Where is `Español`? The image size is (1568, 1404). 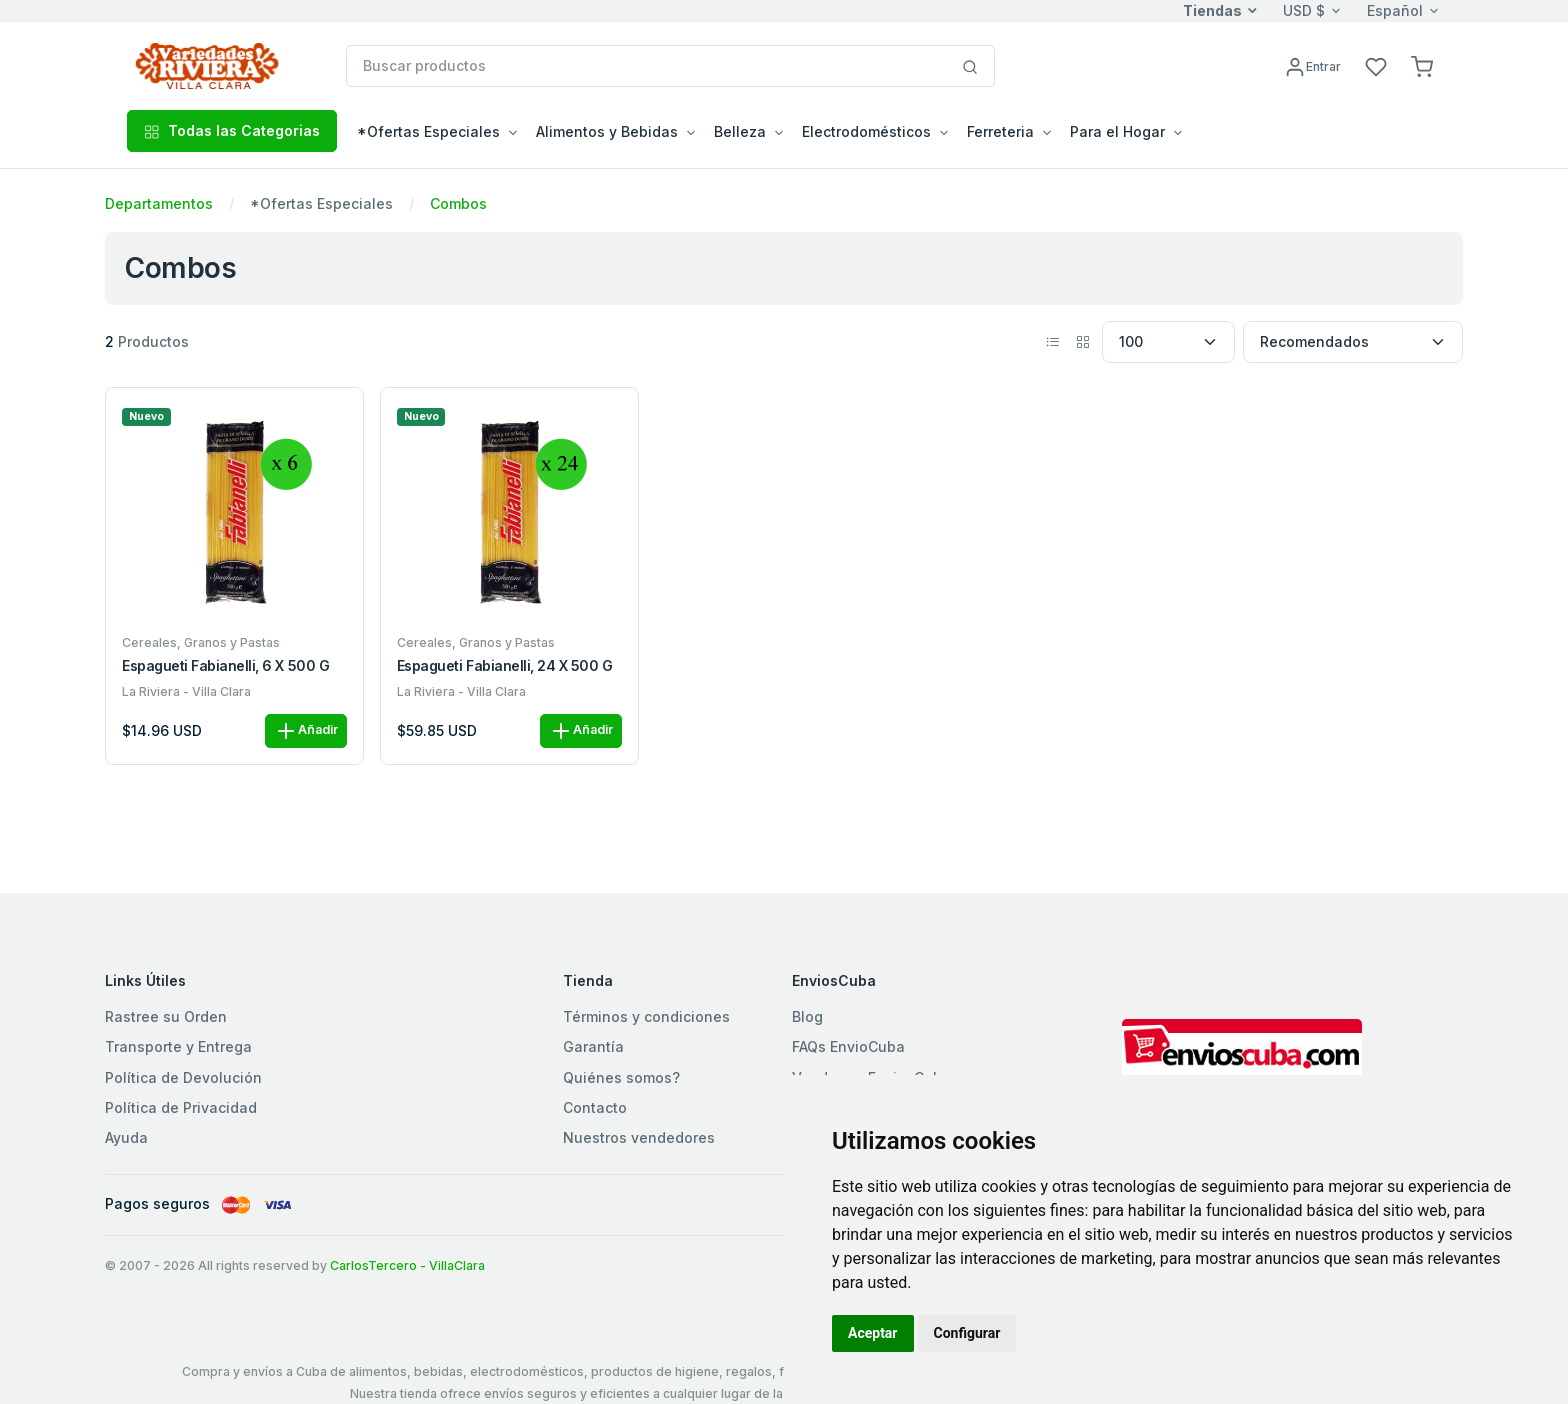 Español is located at coordinates (1395, 10).